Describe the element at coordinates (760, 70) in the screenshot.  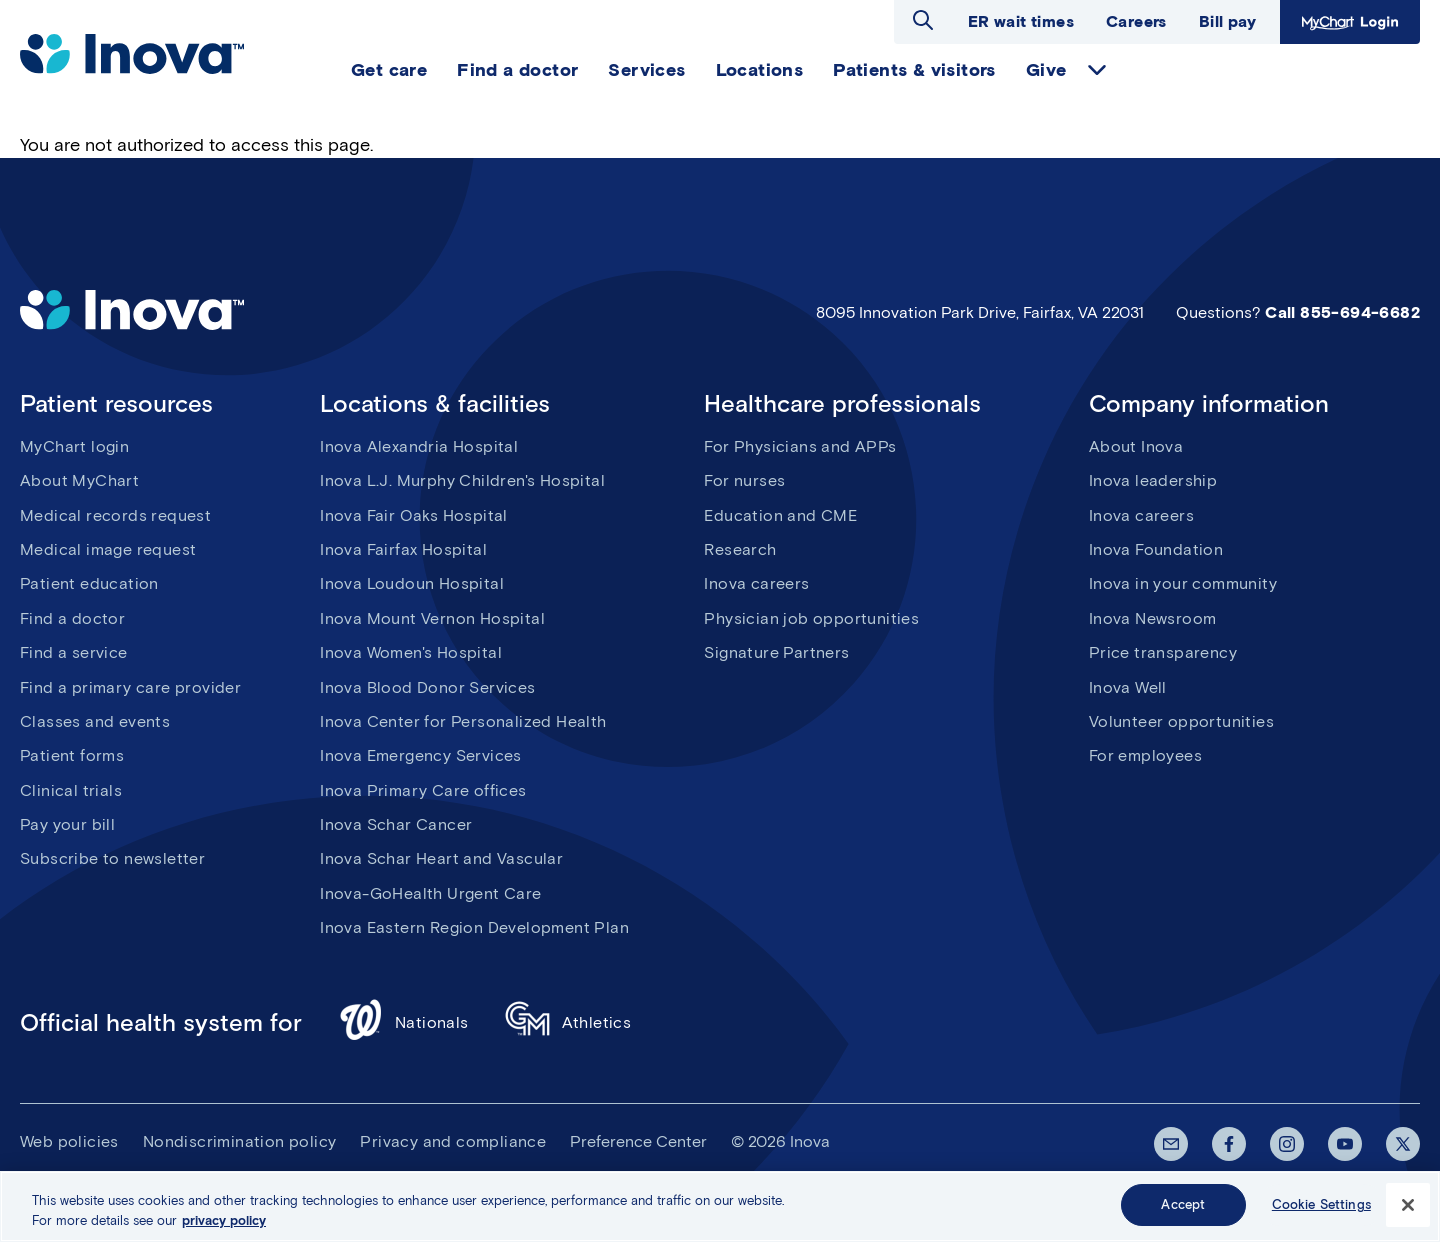
I see `Locations` at that location.